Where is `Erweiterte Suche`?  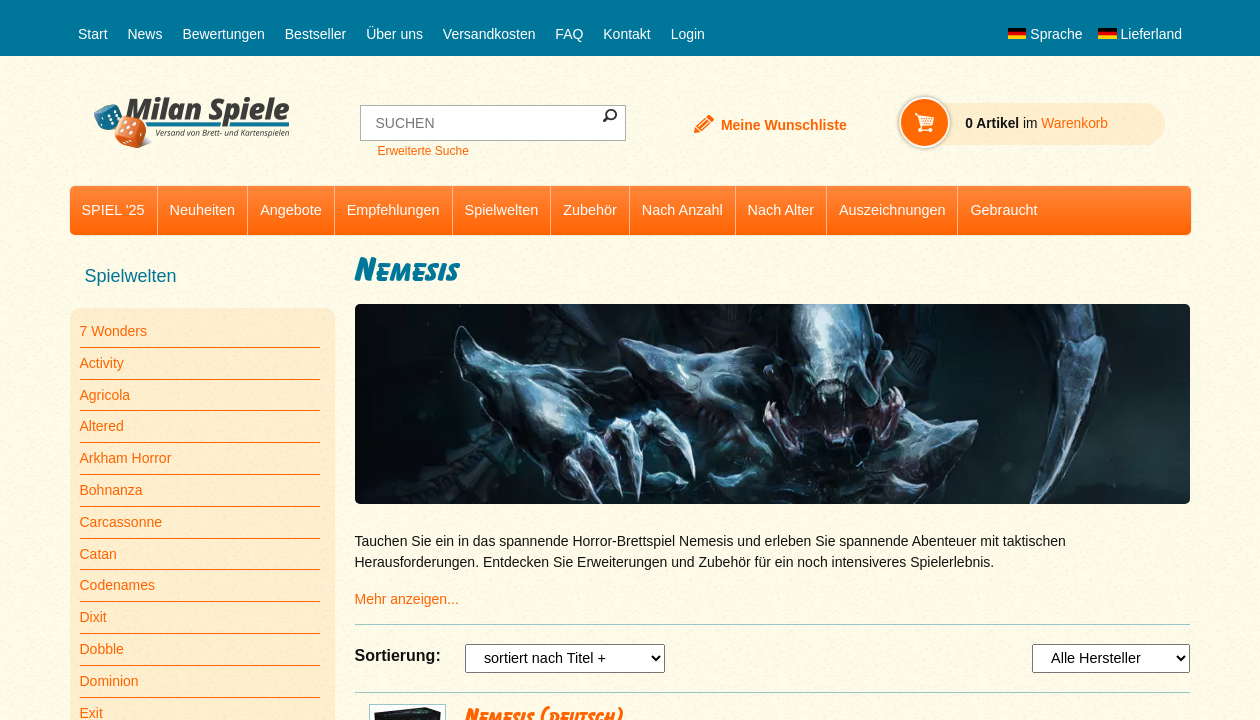
Erweiterte Suche is located at coordinates (422, 151).